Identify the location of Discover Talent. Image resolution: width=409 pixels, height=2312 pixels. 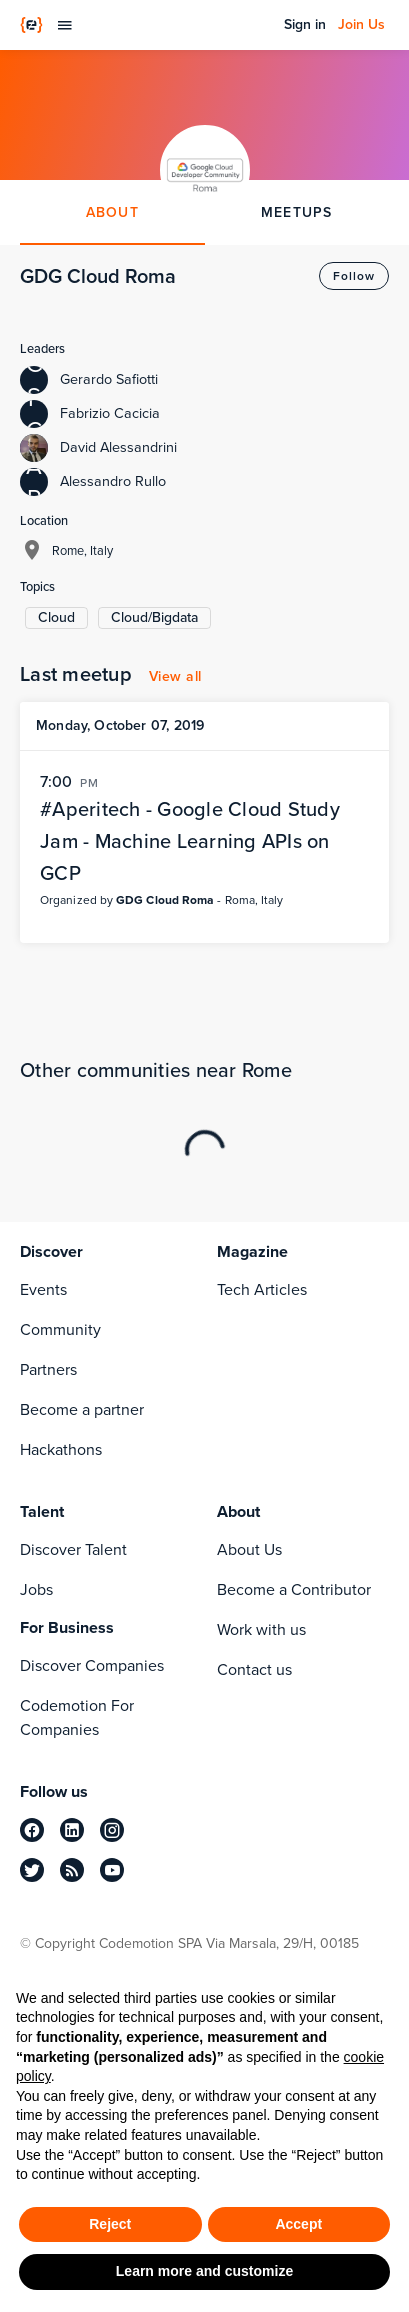
(73, 1549).